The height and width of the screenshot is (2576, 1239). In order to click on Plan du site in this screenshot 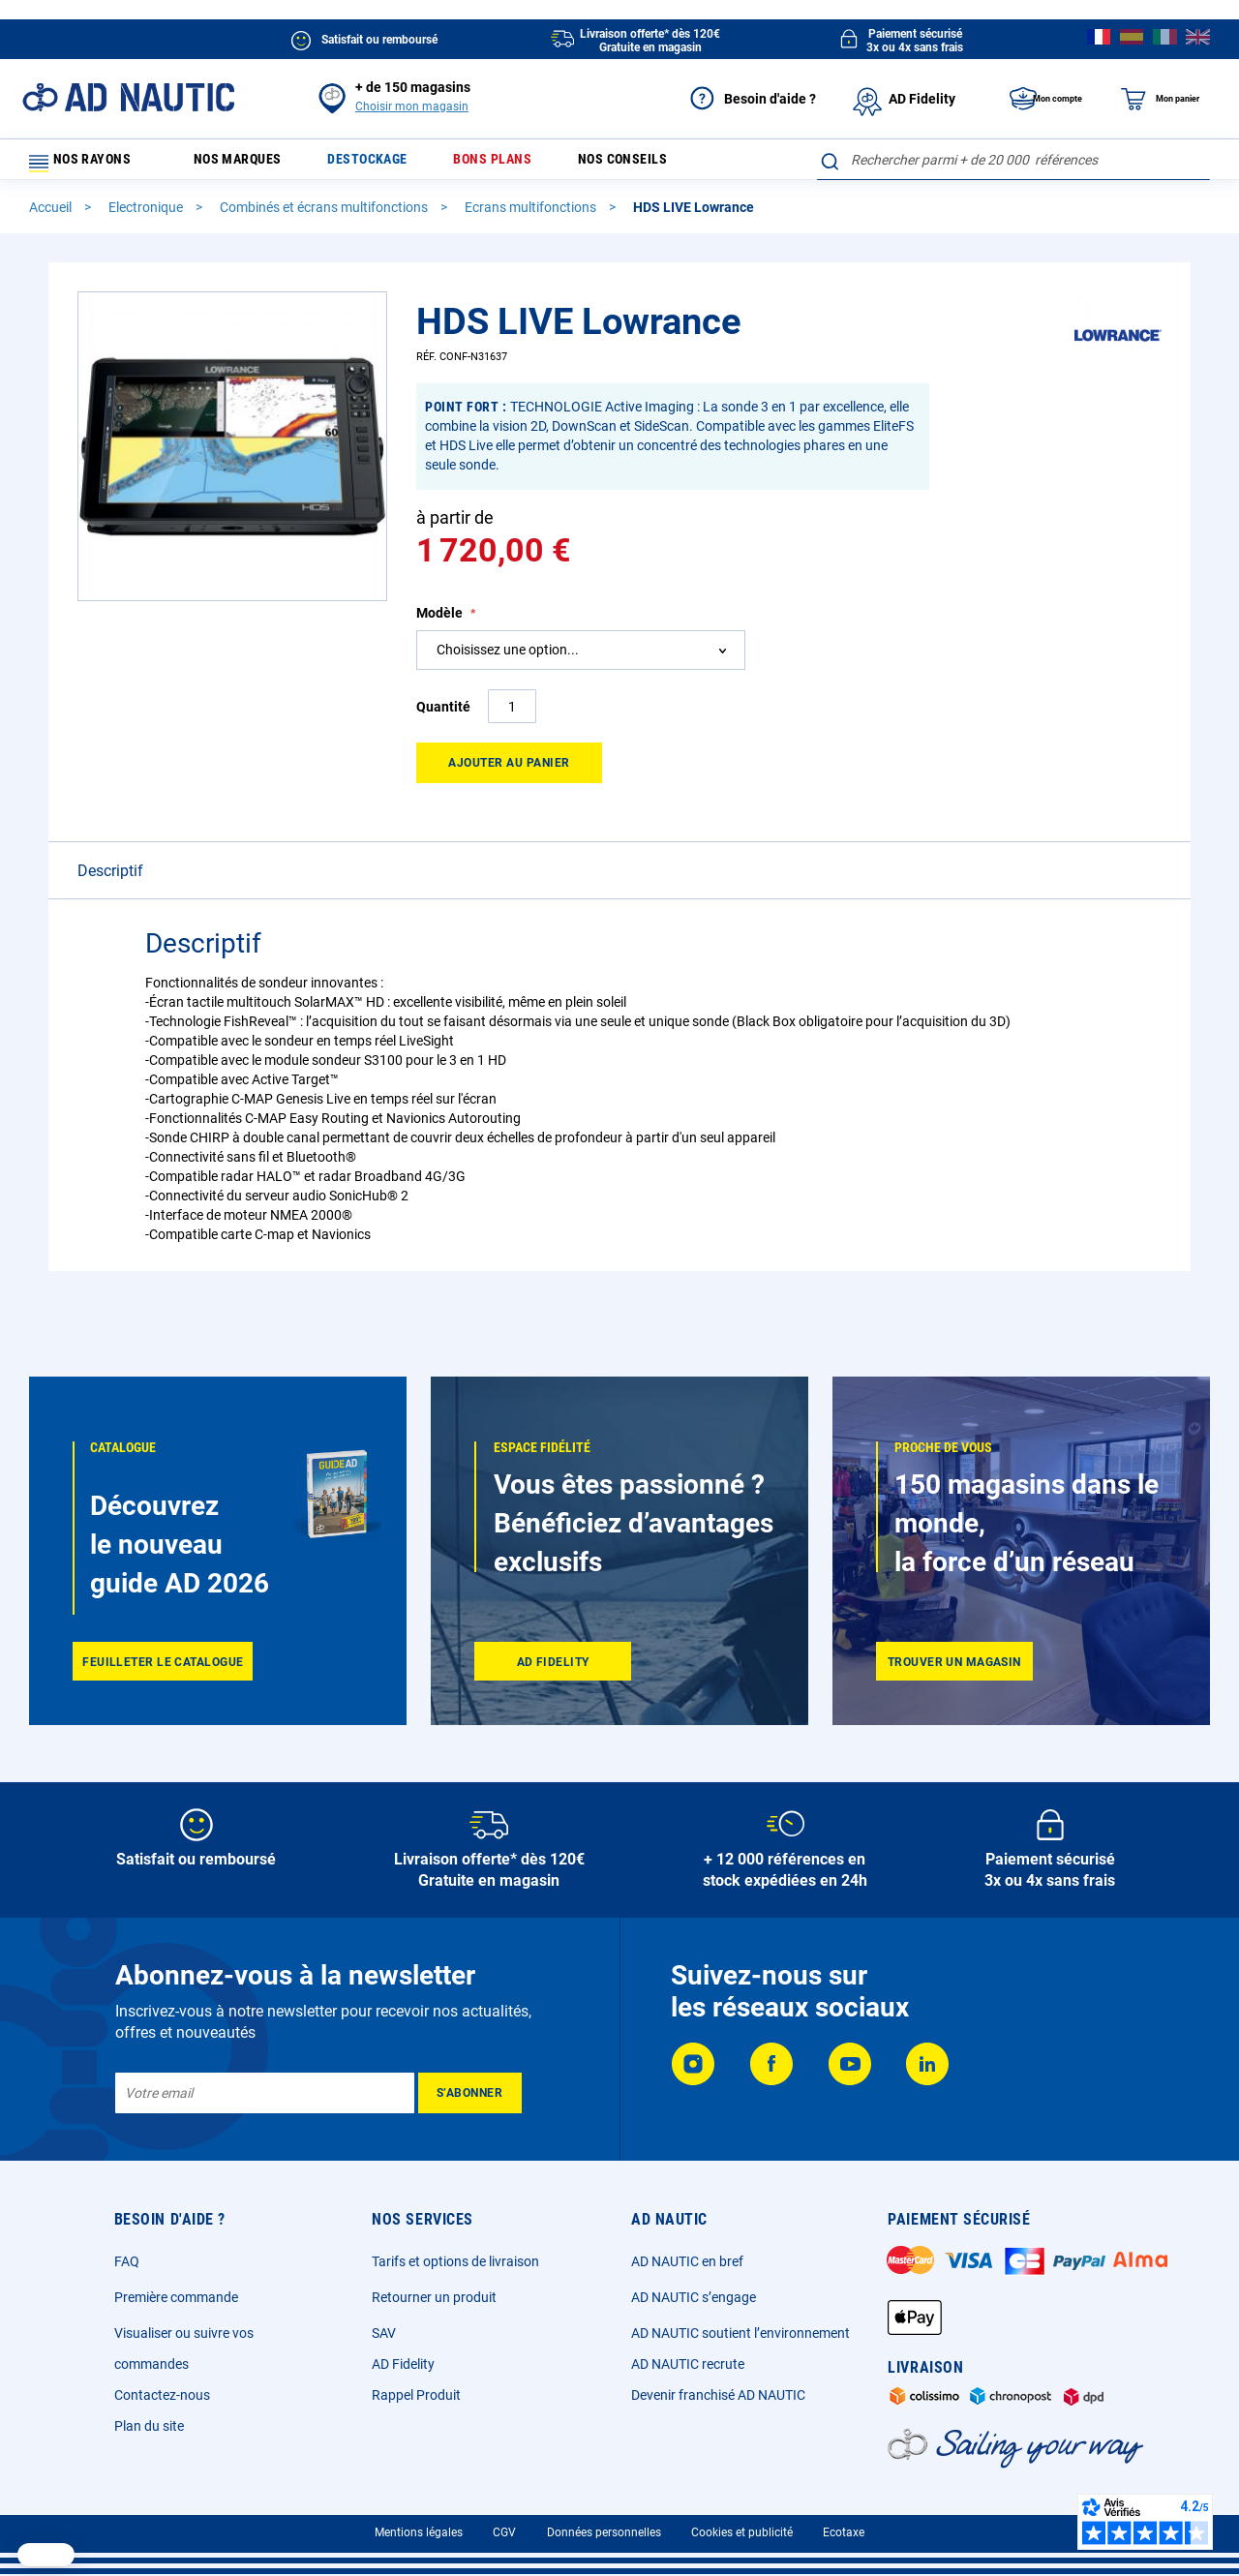, I will do `click(149, 2426)`.